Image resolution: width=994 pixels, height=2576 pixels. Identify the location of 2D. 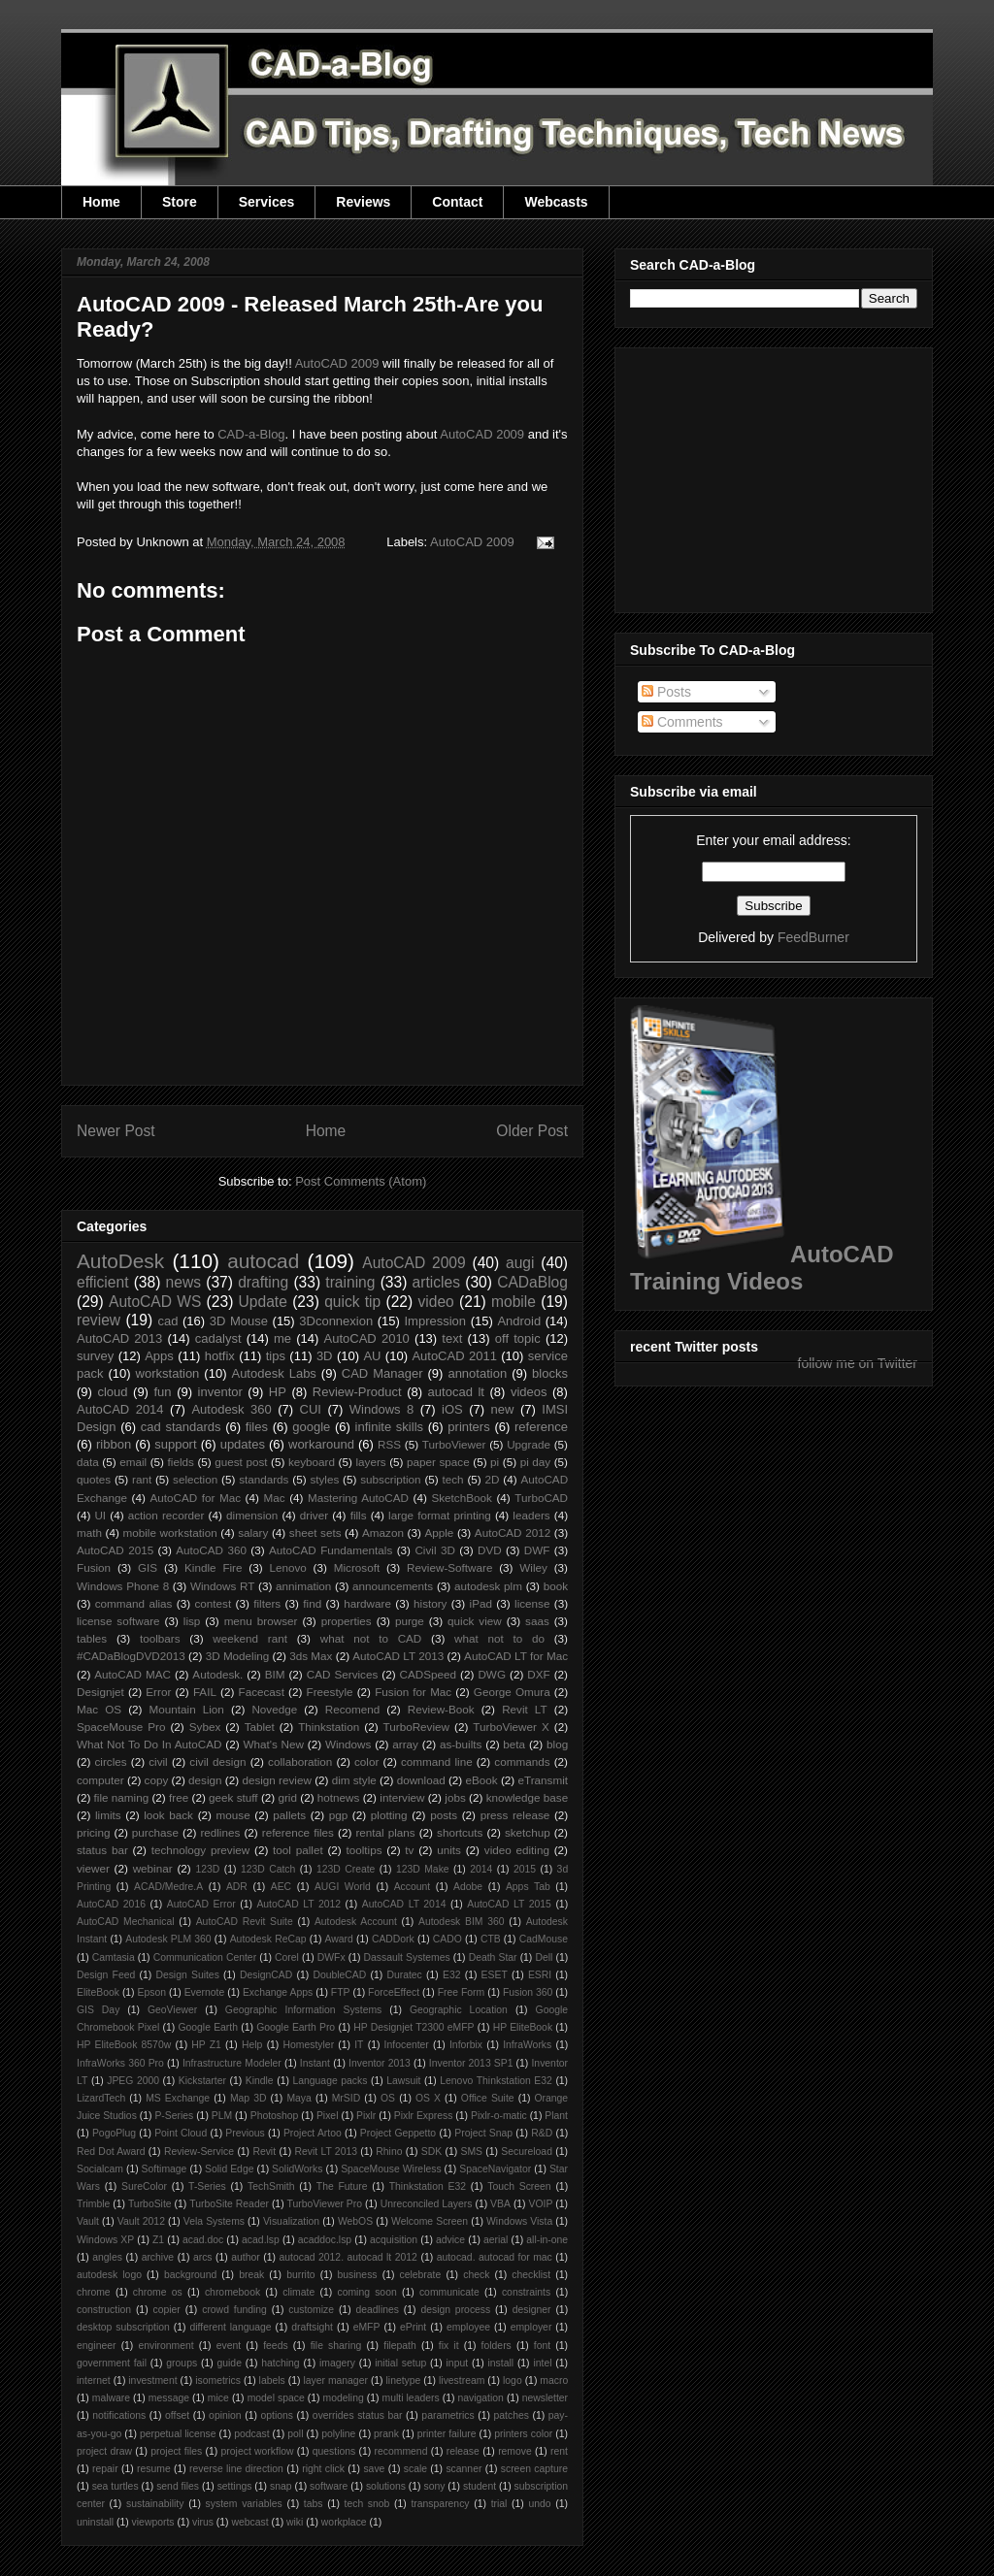
(492, 1479).